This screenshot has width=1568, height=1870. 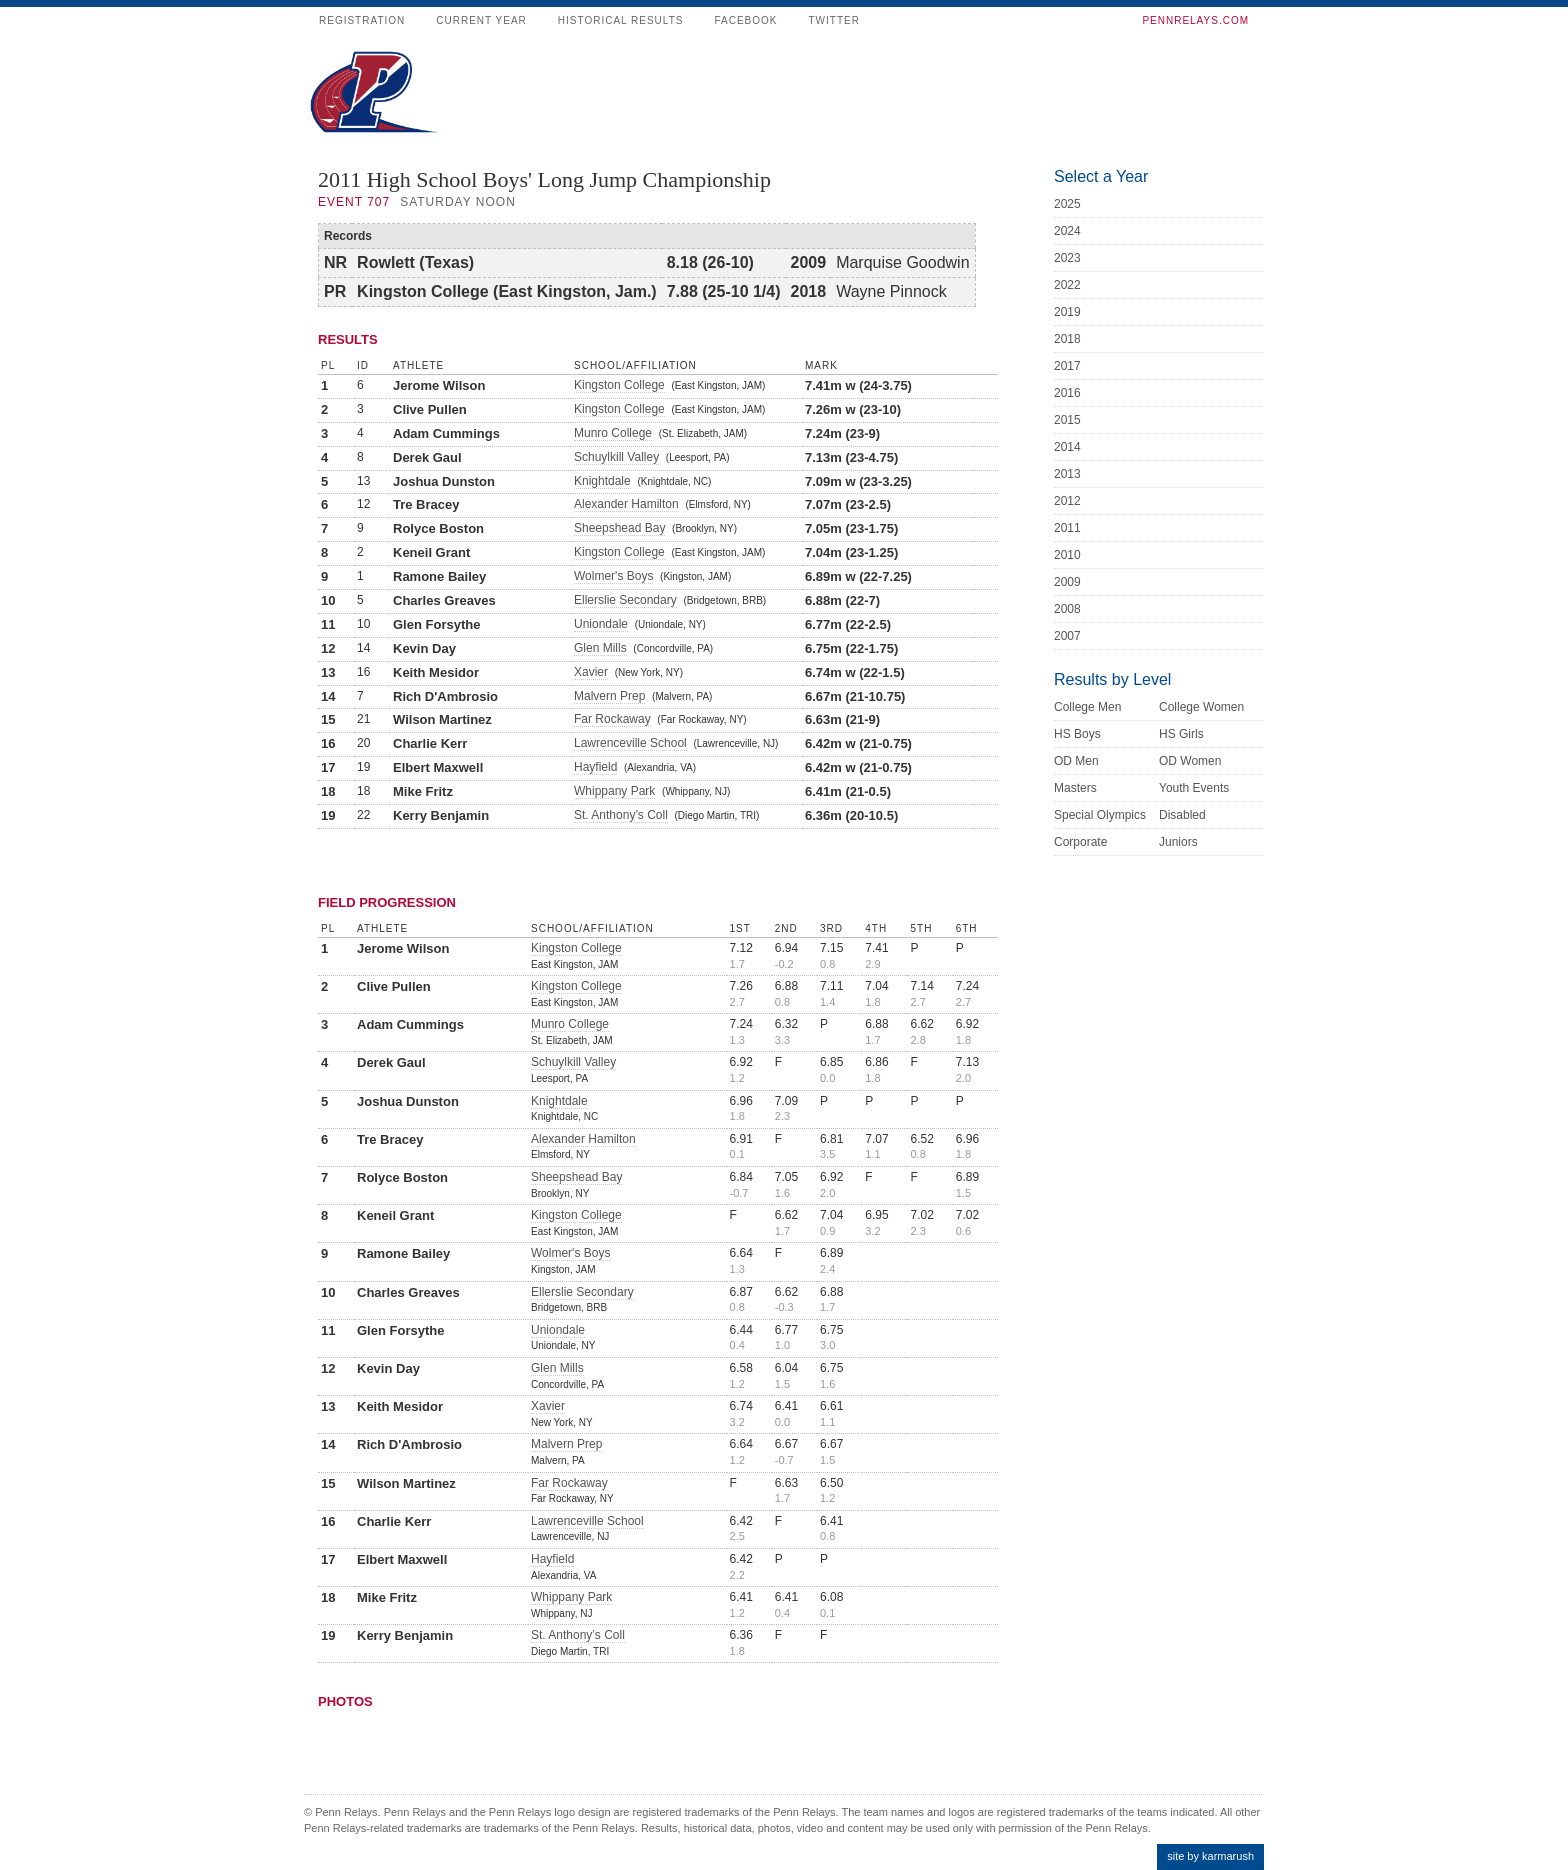 I want to click on 2007, so click(x=1067, y=636).